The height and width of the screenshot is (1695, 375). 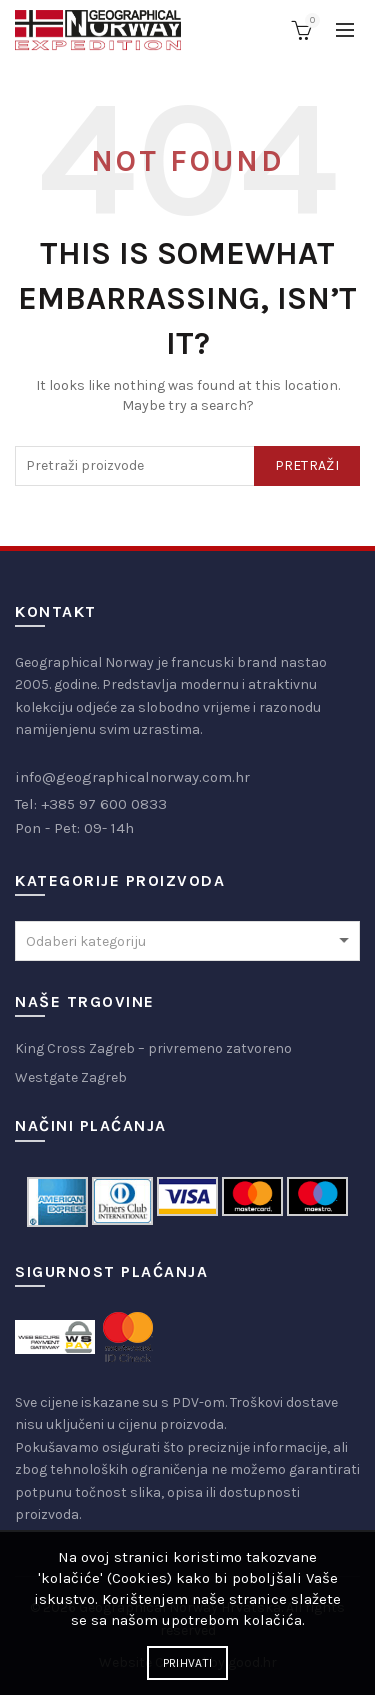 What do you see at coordinates (132, 777) in the screenshot?
I see `info@geographicalnorway.com.hr` at bounding box center [132, 777].